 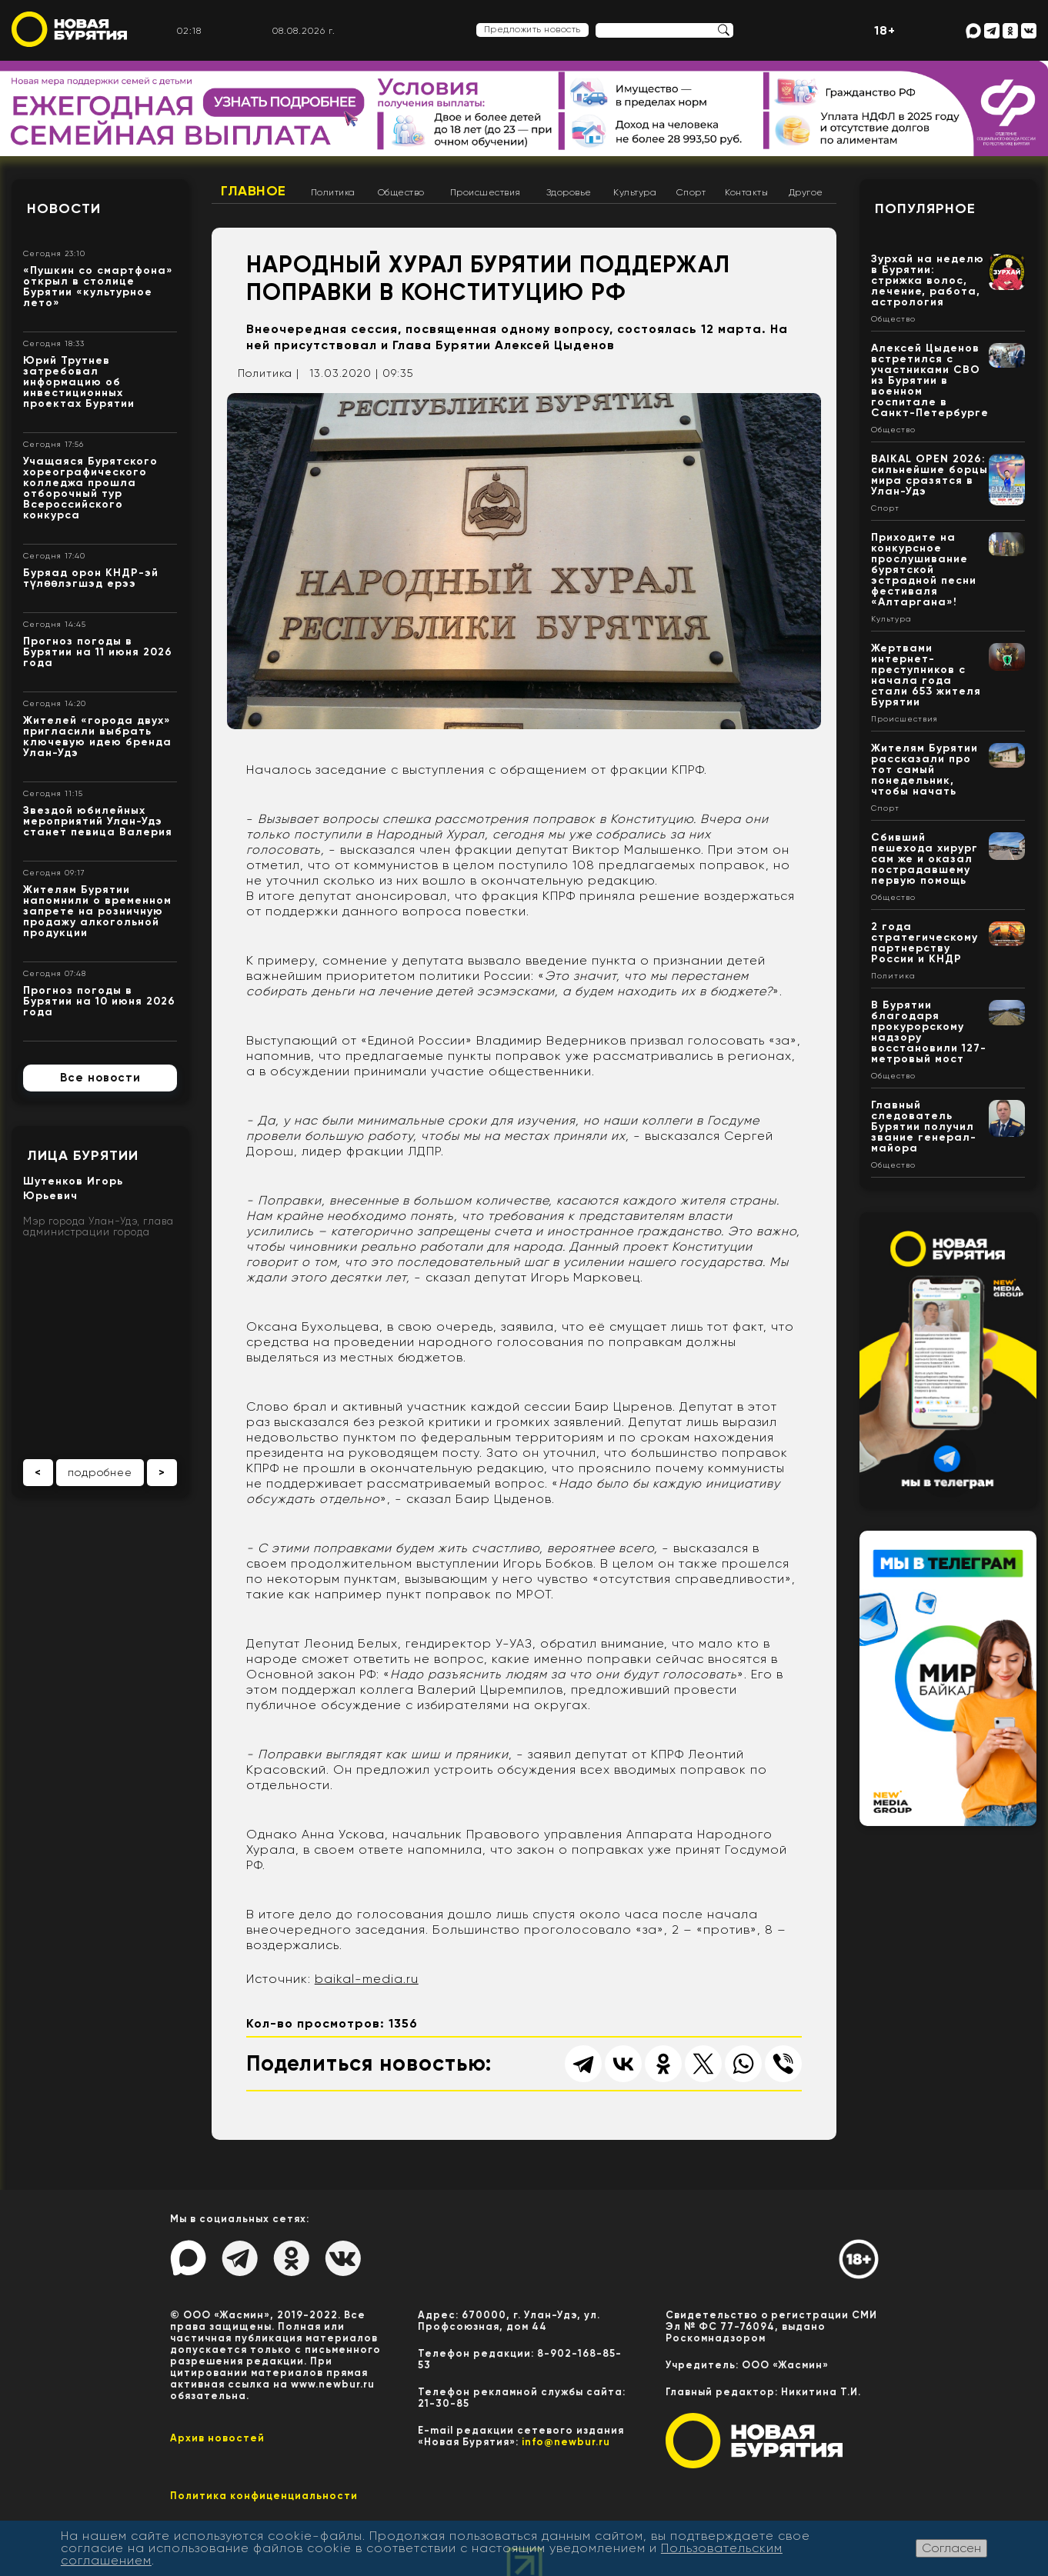 I want to click on Согласен, so click(x=951, y=2548).